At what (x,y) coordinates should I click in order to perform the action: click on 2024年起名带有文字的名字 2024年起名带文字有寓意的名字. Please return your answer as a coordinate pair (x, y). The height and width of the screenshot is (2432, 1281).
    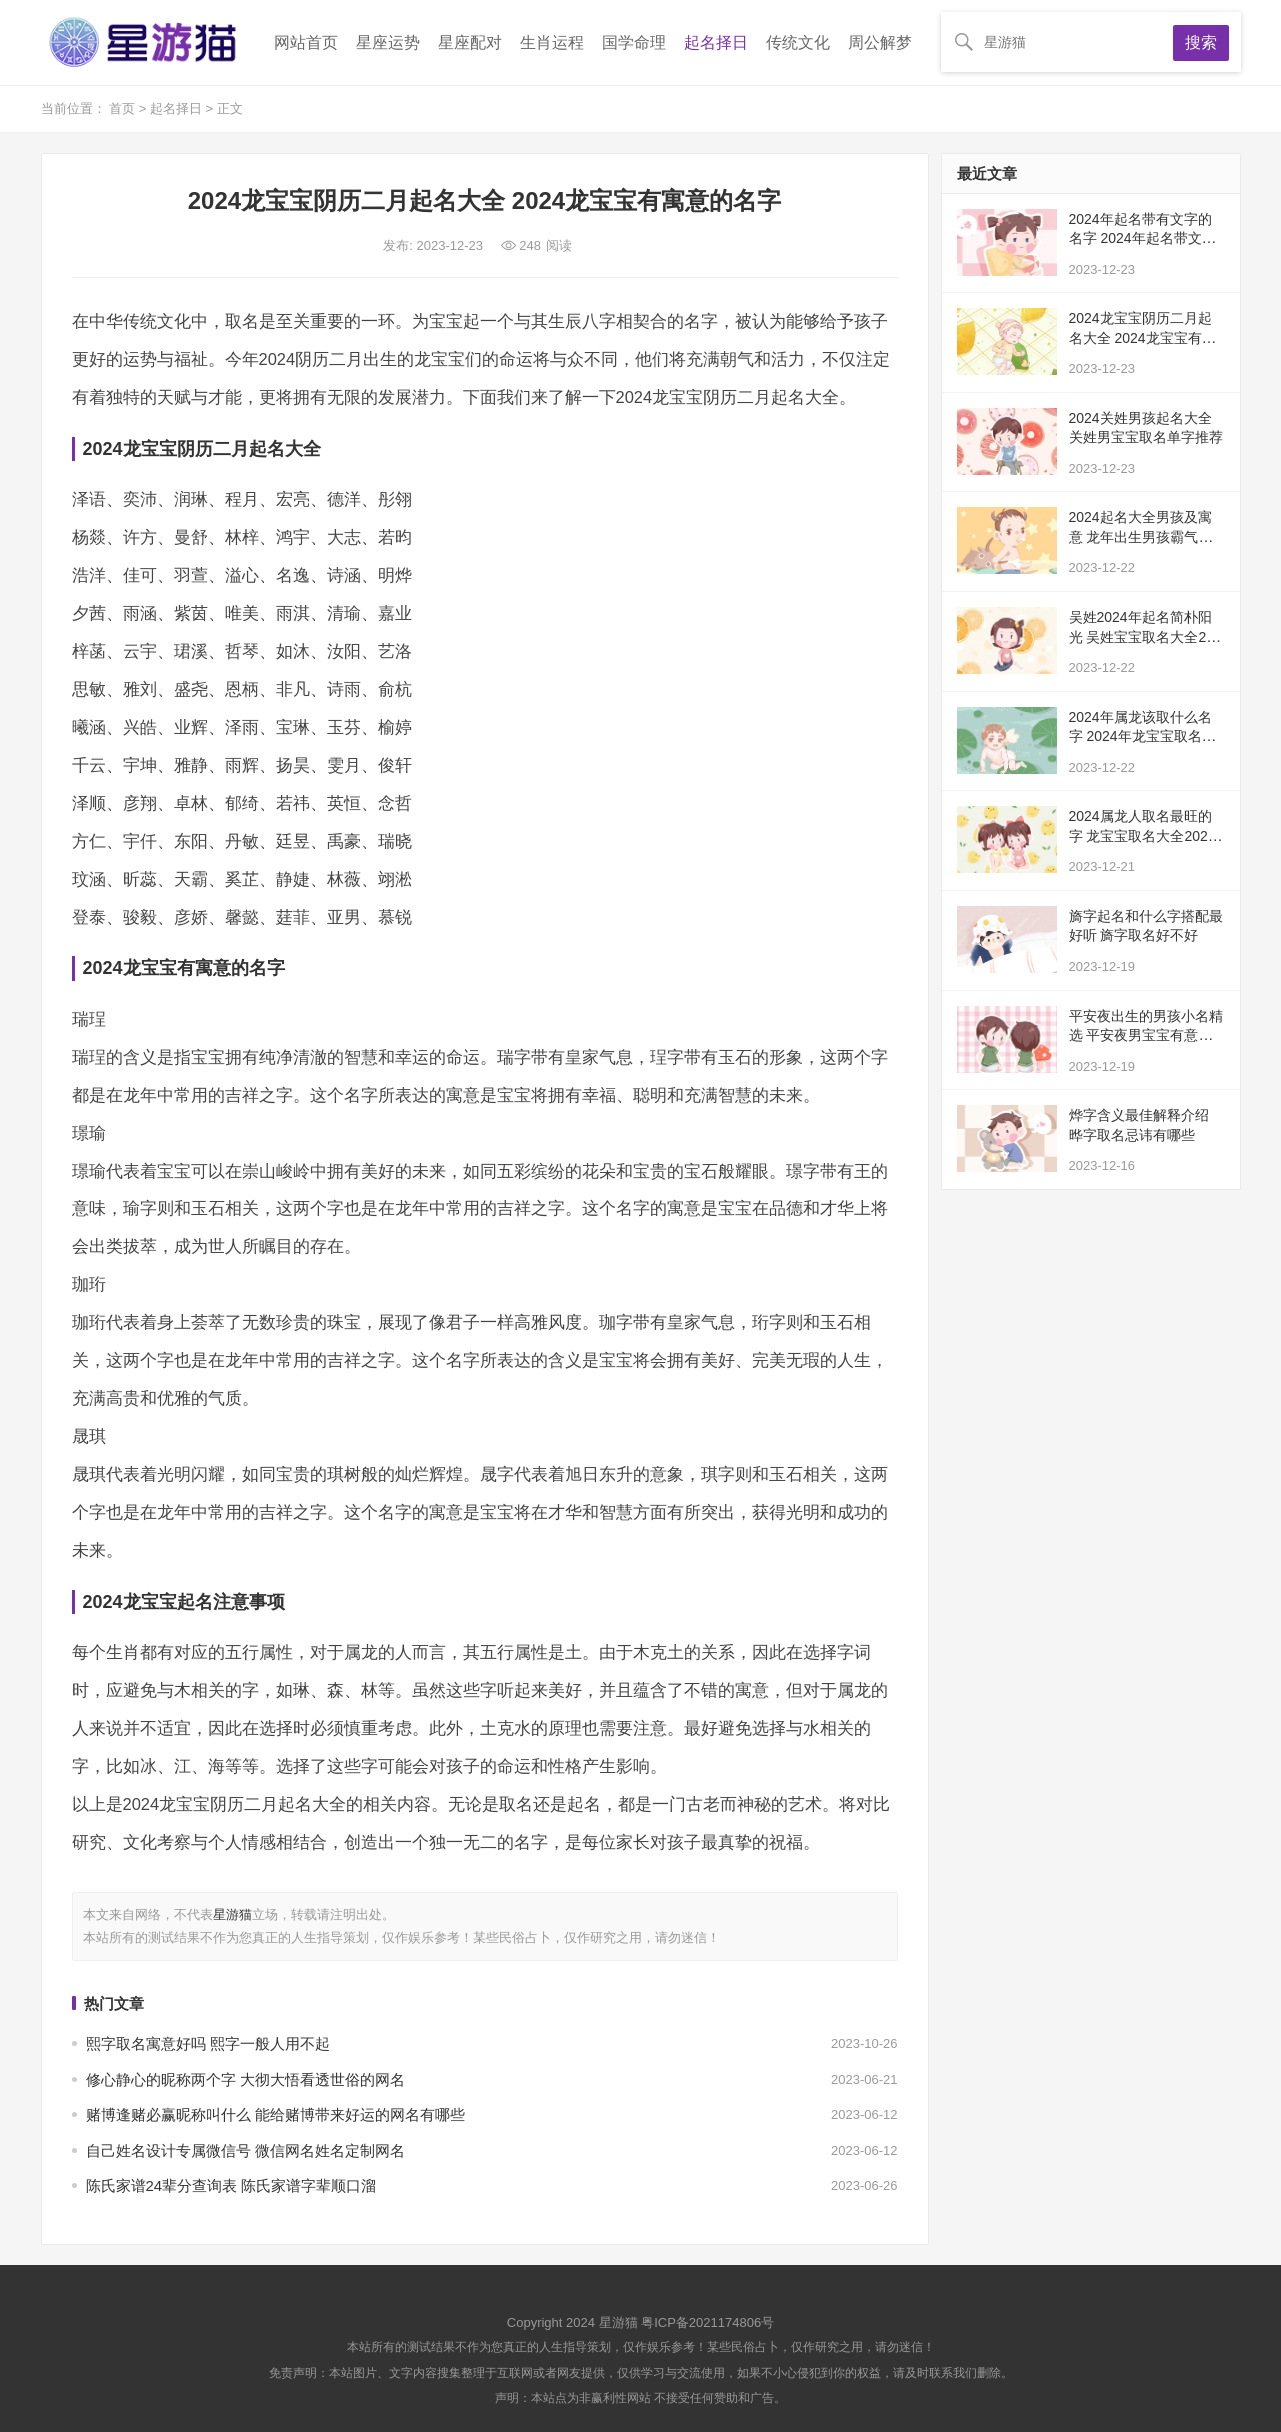
    Looking at the image, I should click on (1142, 238).